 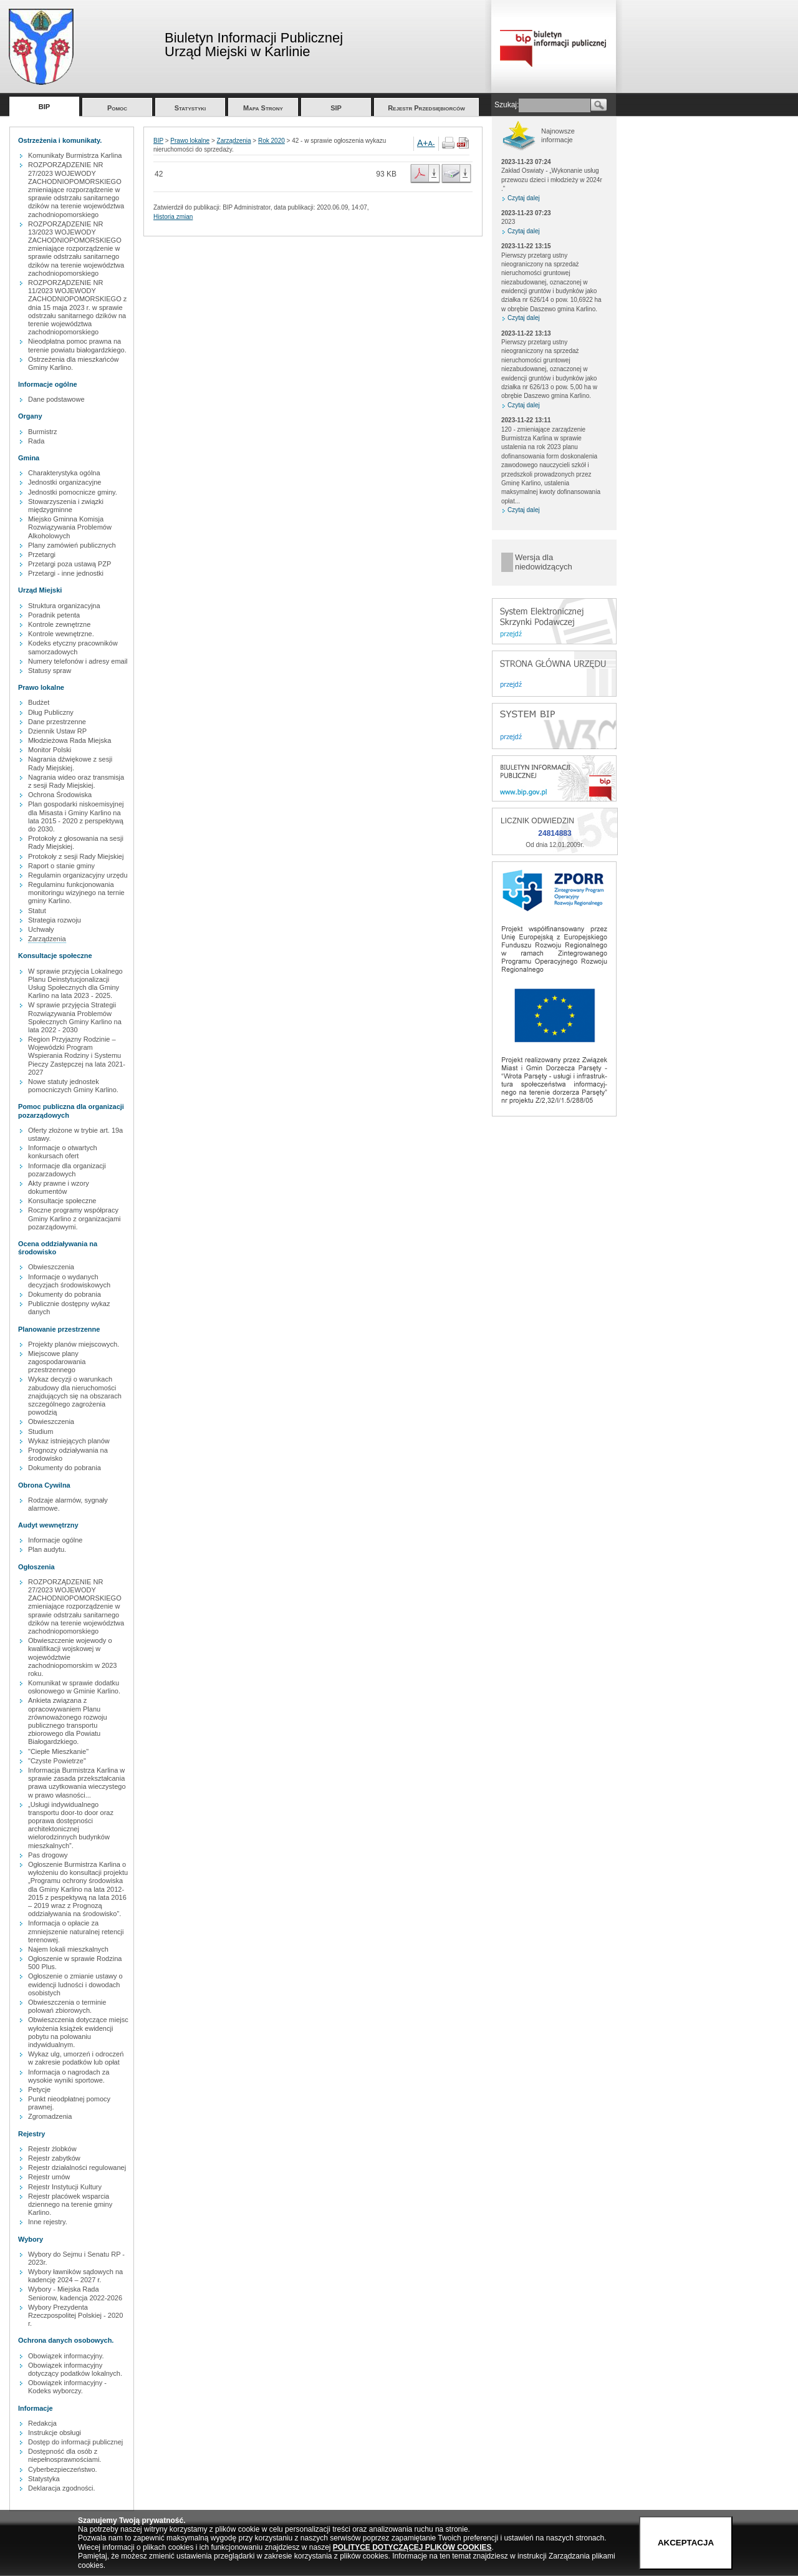 What do you see at coordinates (64, 482) in the screenshot?
I see `Jednostki organizacyjne` at bounding box center [64, 482].